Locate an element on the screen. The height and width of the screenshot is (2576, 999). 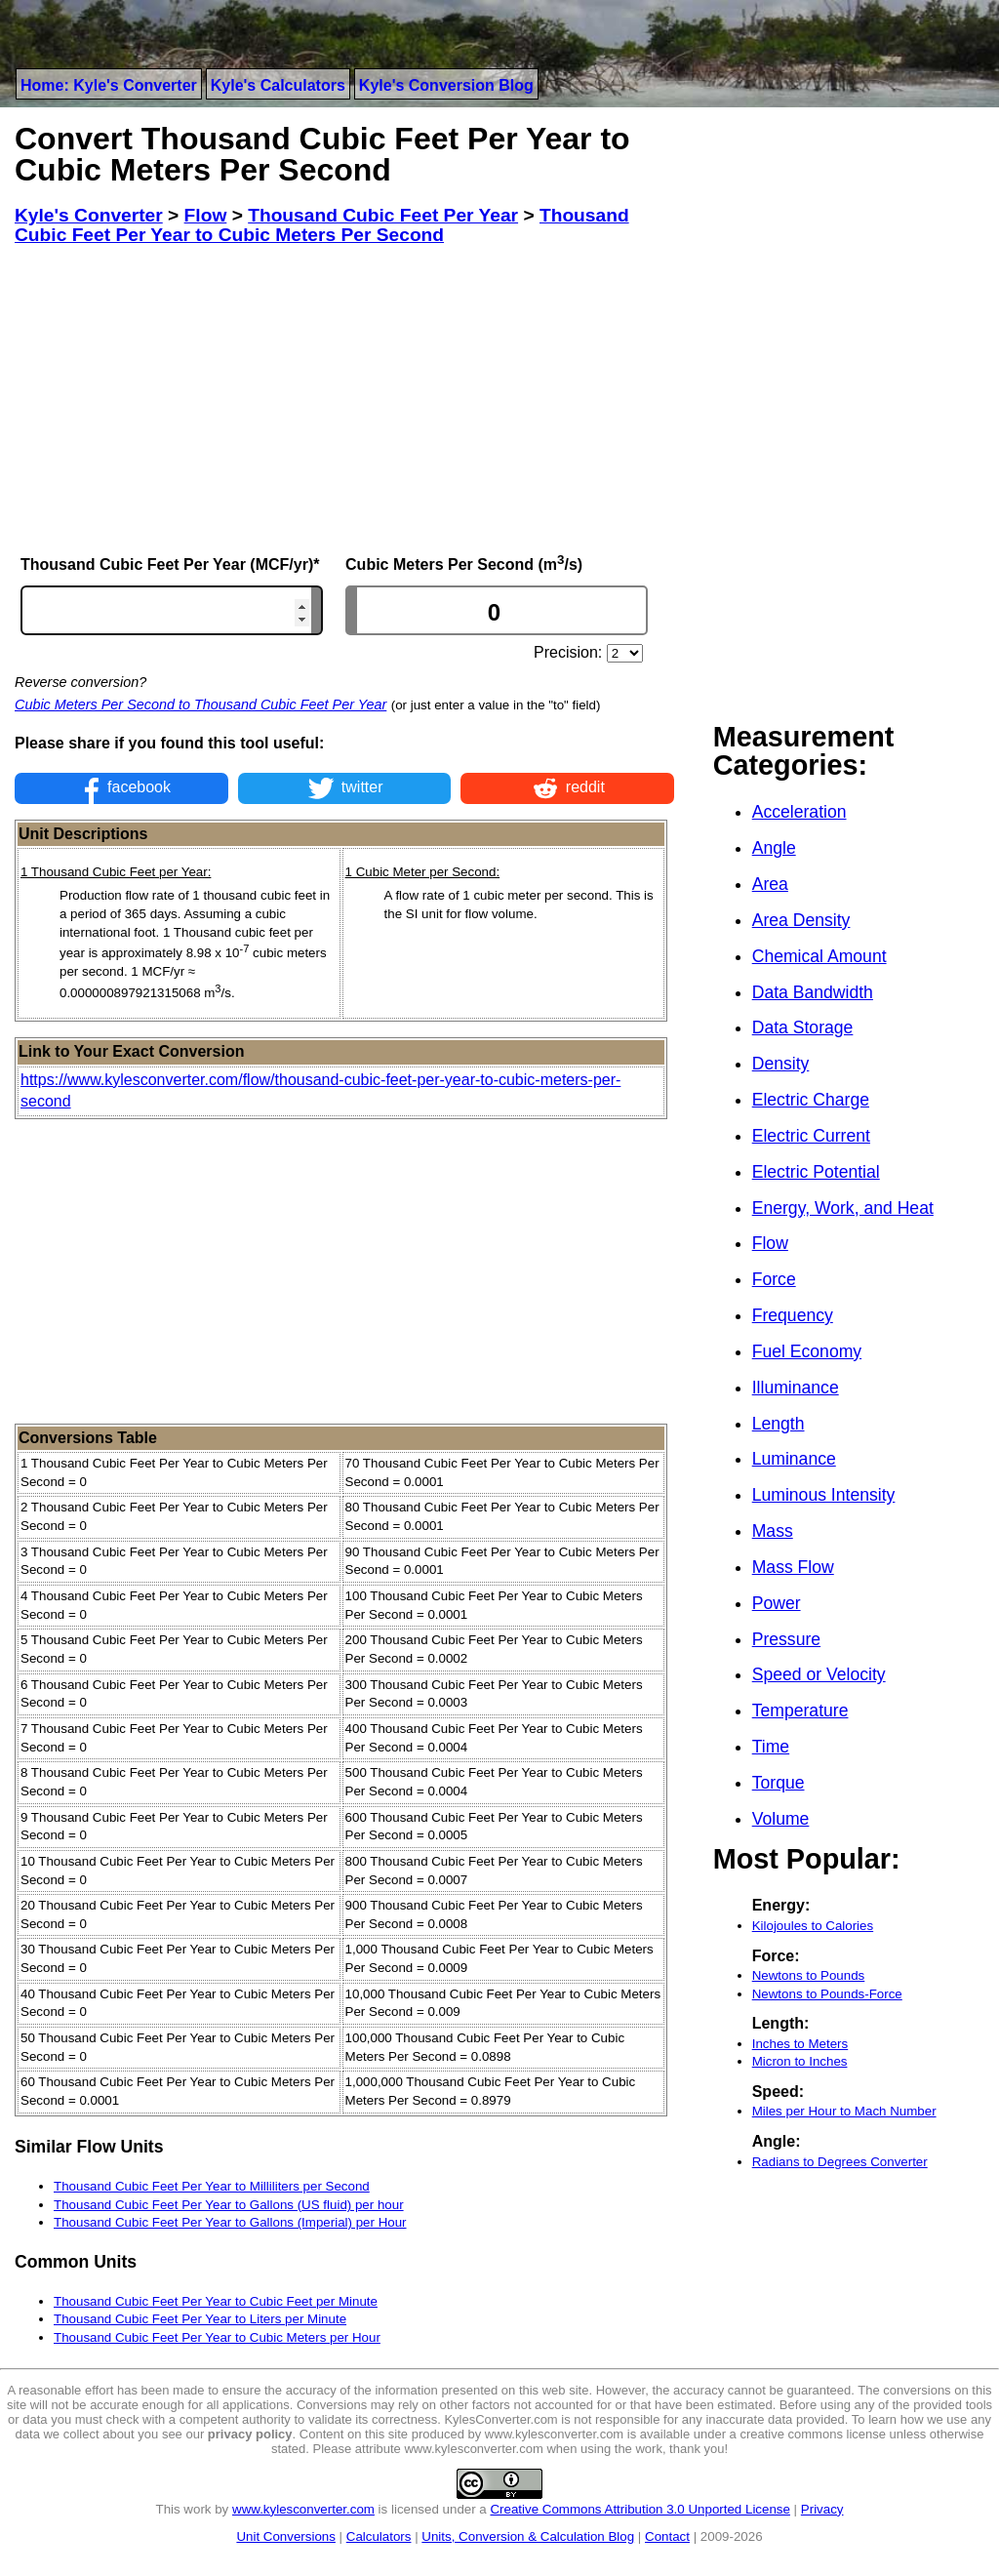
Kilojoules to Calories is located at coordinates (812, 1925).